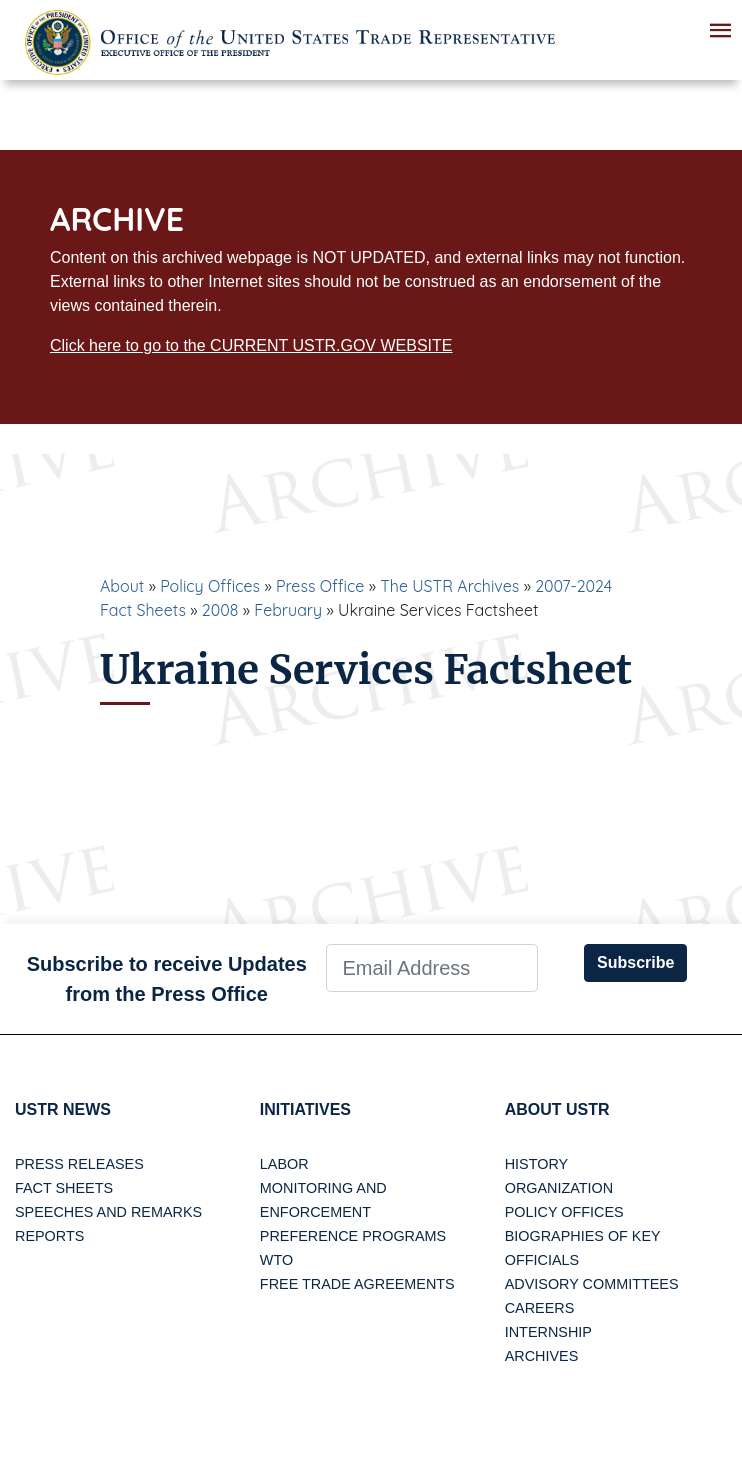  What do you see at coordinates (79, 1164) in the screenshot?
I see `Press Releases` at bounding box center [79, 1164].